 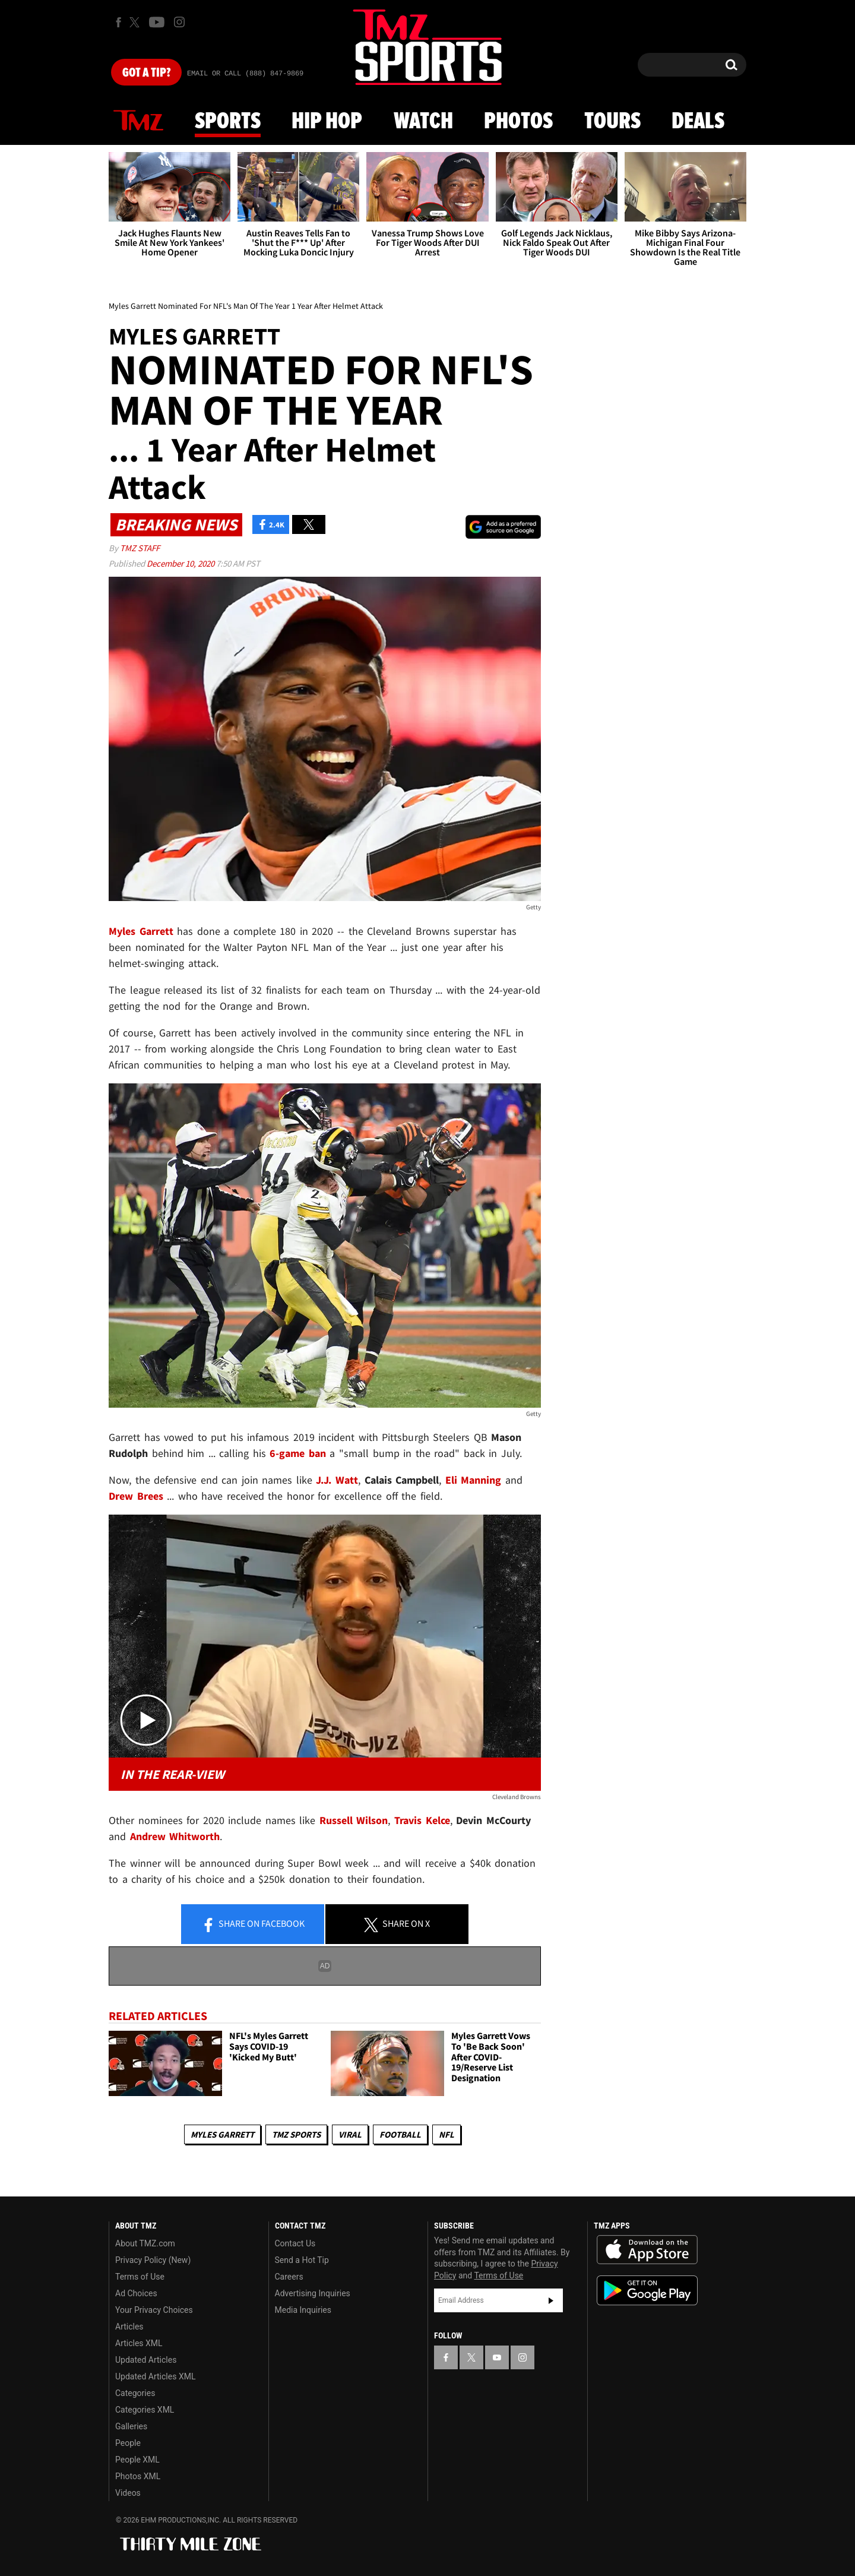 What do you see at coordinates (647, 2290) in the screenshot?
I see `Download the TMZ App on the Google Play Store` at bounding box center [647, 2290].